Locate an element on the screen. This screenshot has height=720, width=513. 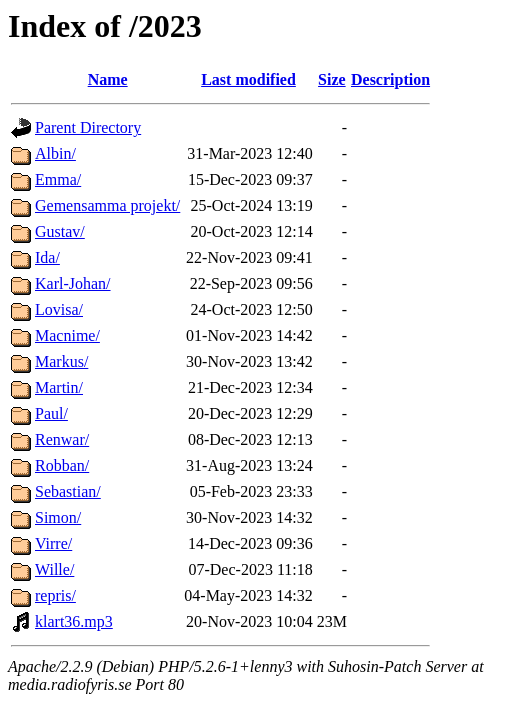
Renwar/ is located at coordinates (62, 439).